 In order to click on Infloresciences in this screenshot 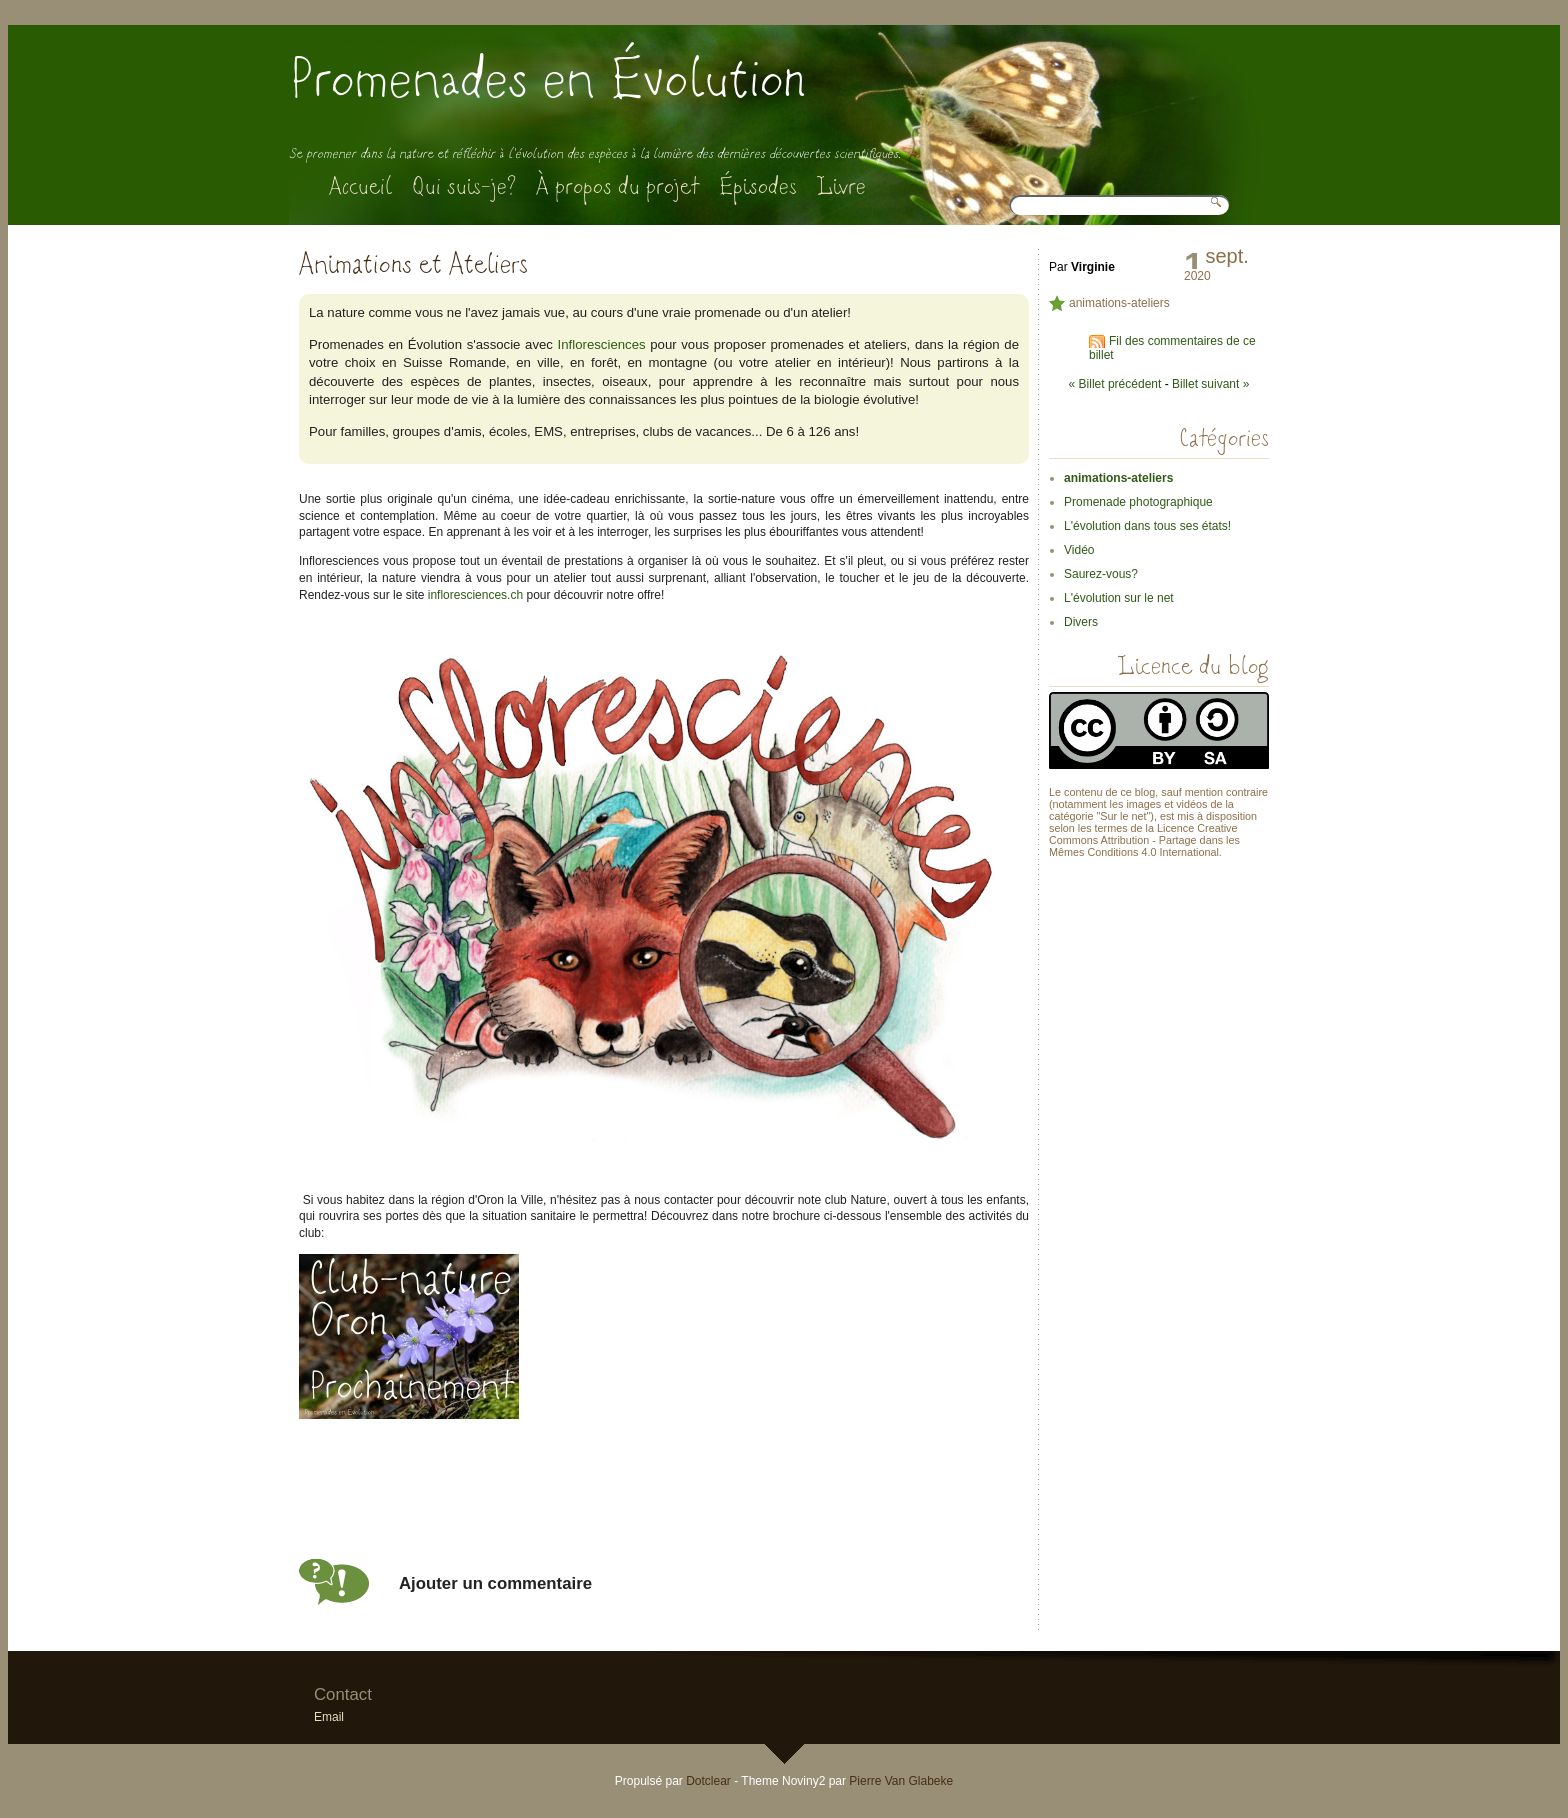, I will do `click(602, 344)`.